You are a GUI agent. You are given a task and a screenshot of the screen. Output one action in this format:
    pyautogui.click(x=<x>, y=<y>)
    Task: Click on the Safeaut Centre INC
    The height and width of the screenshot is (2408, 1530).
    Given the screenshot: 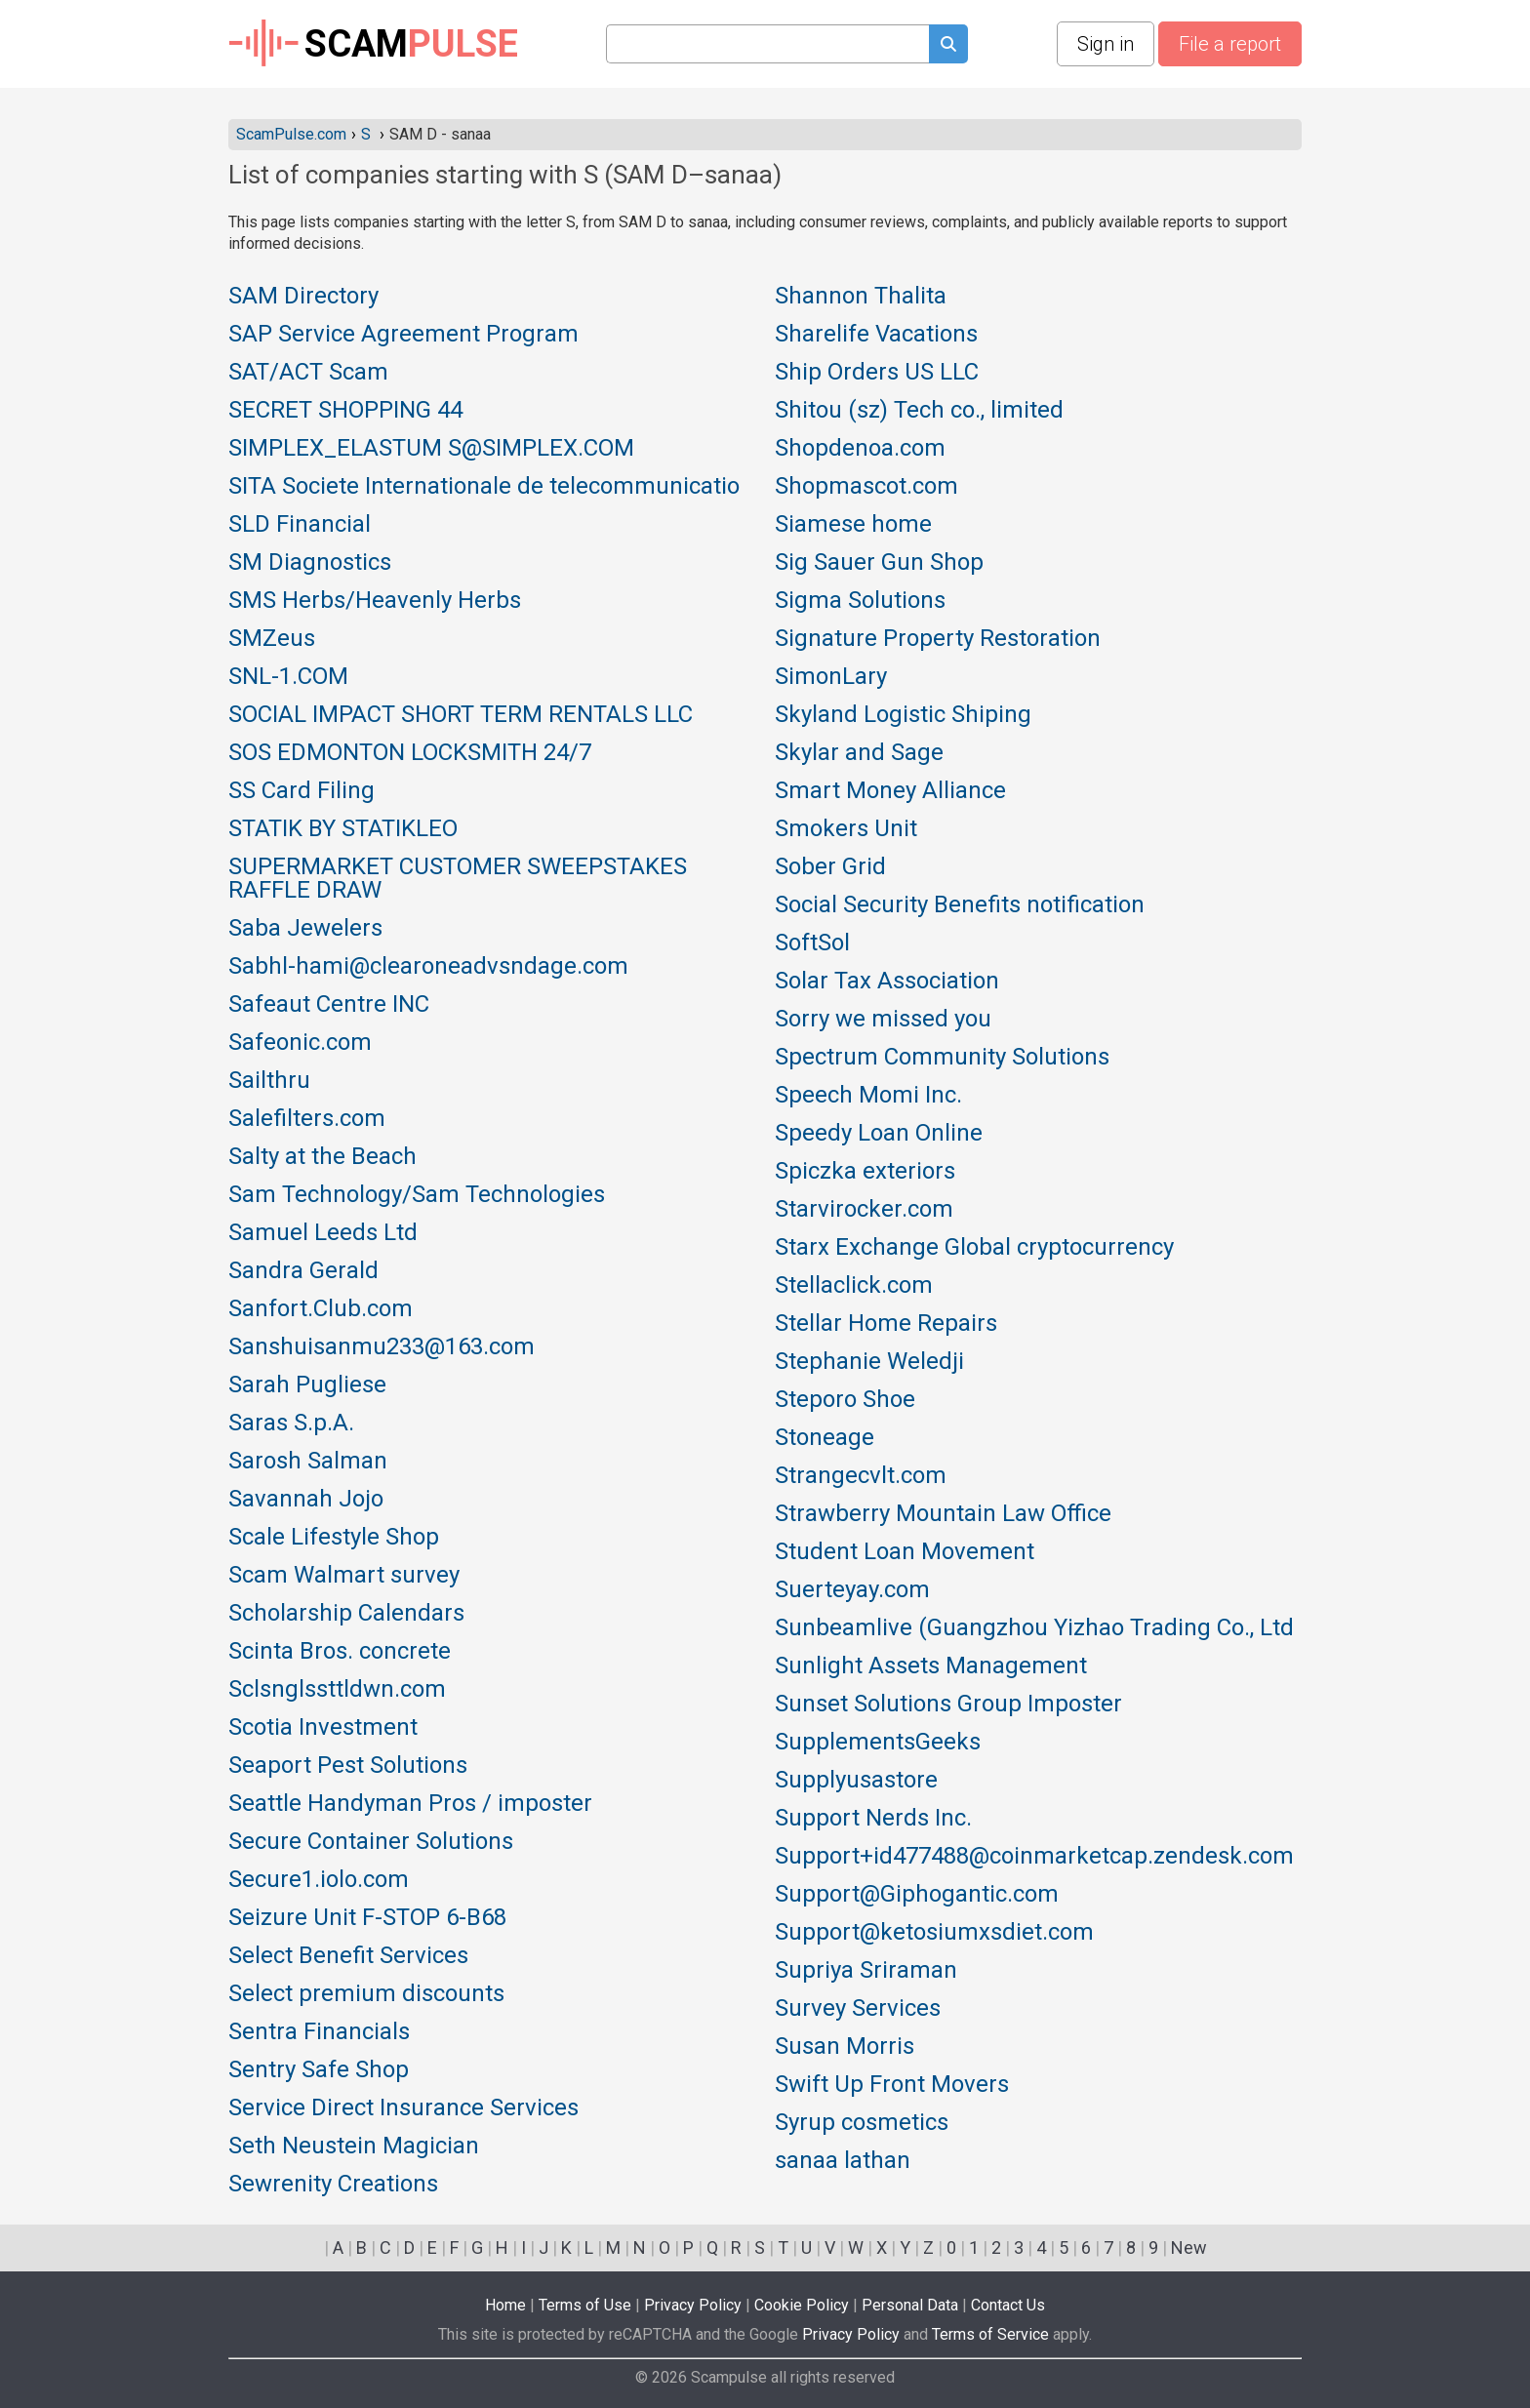 What is the action you would take?
    pyautogui.click(x=328, y=1005)
    